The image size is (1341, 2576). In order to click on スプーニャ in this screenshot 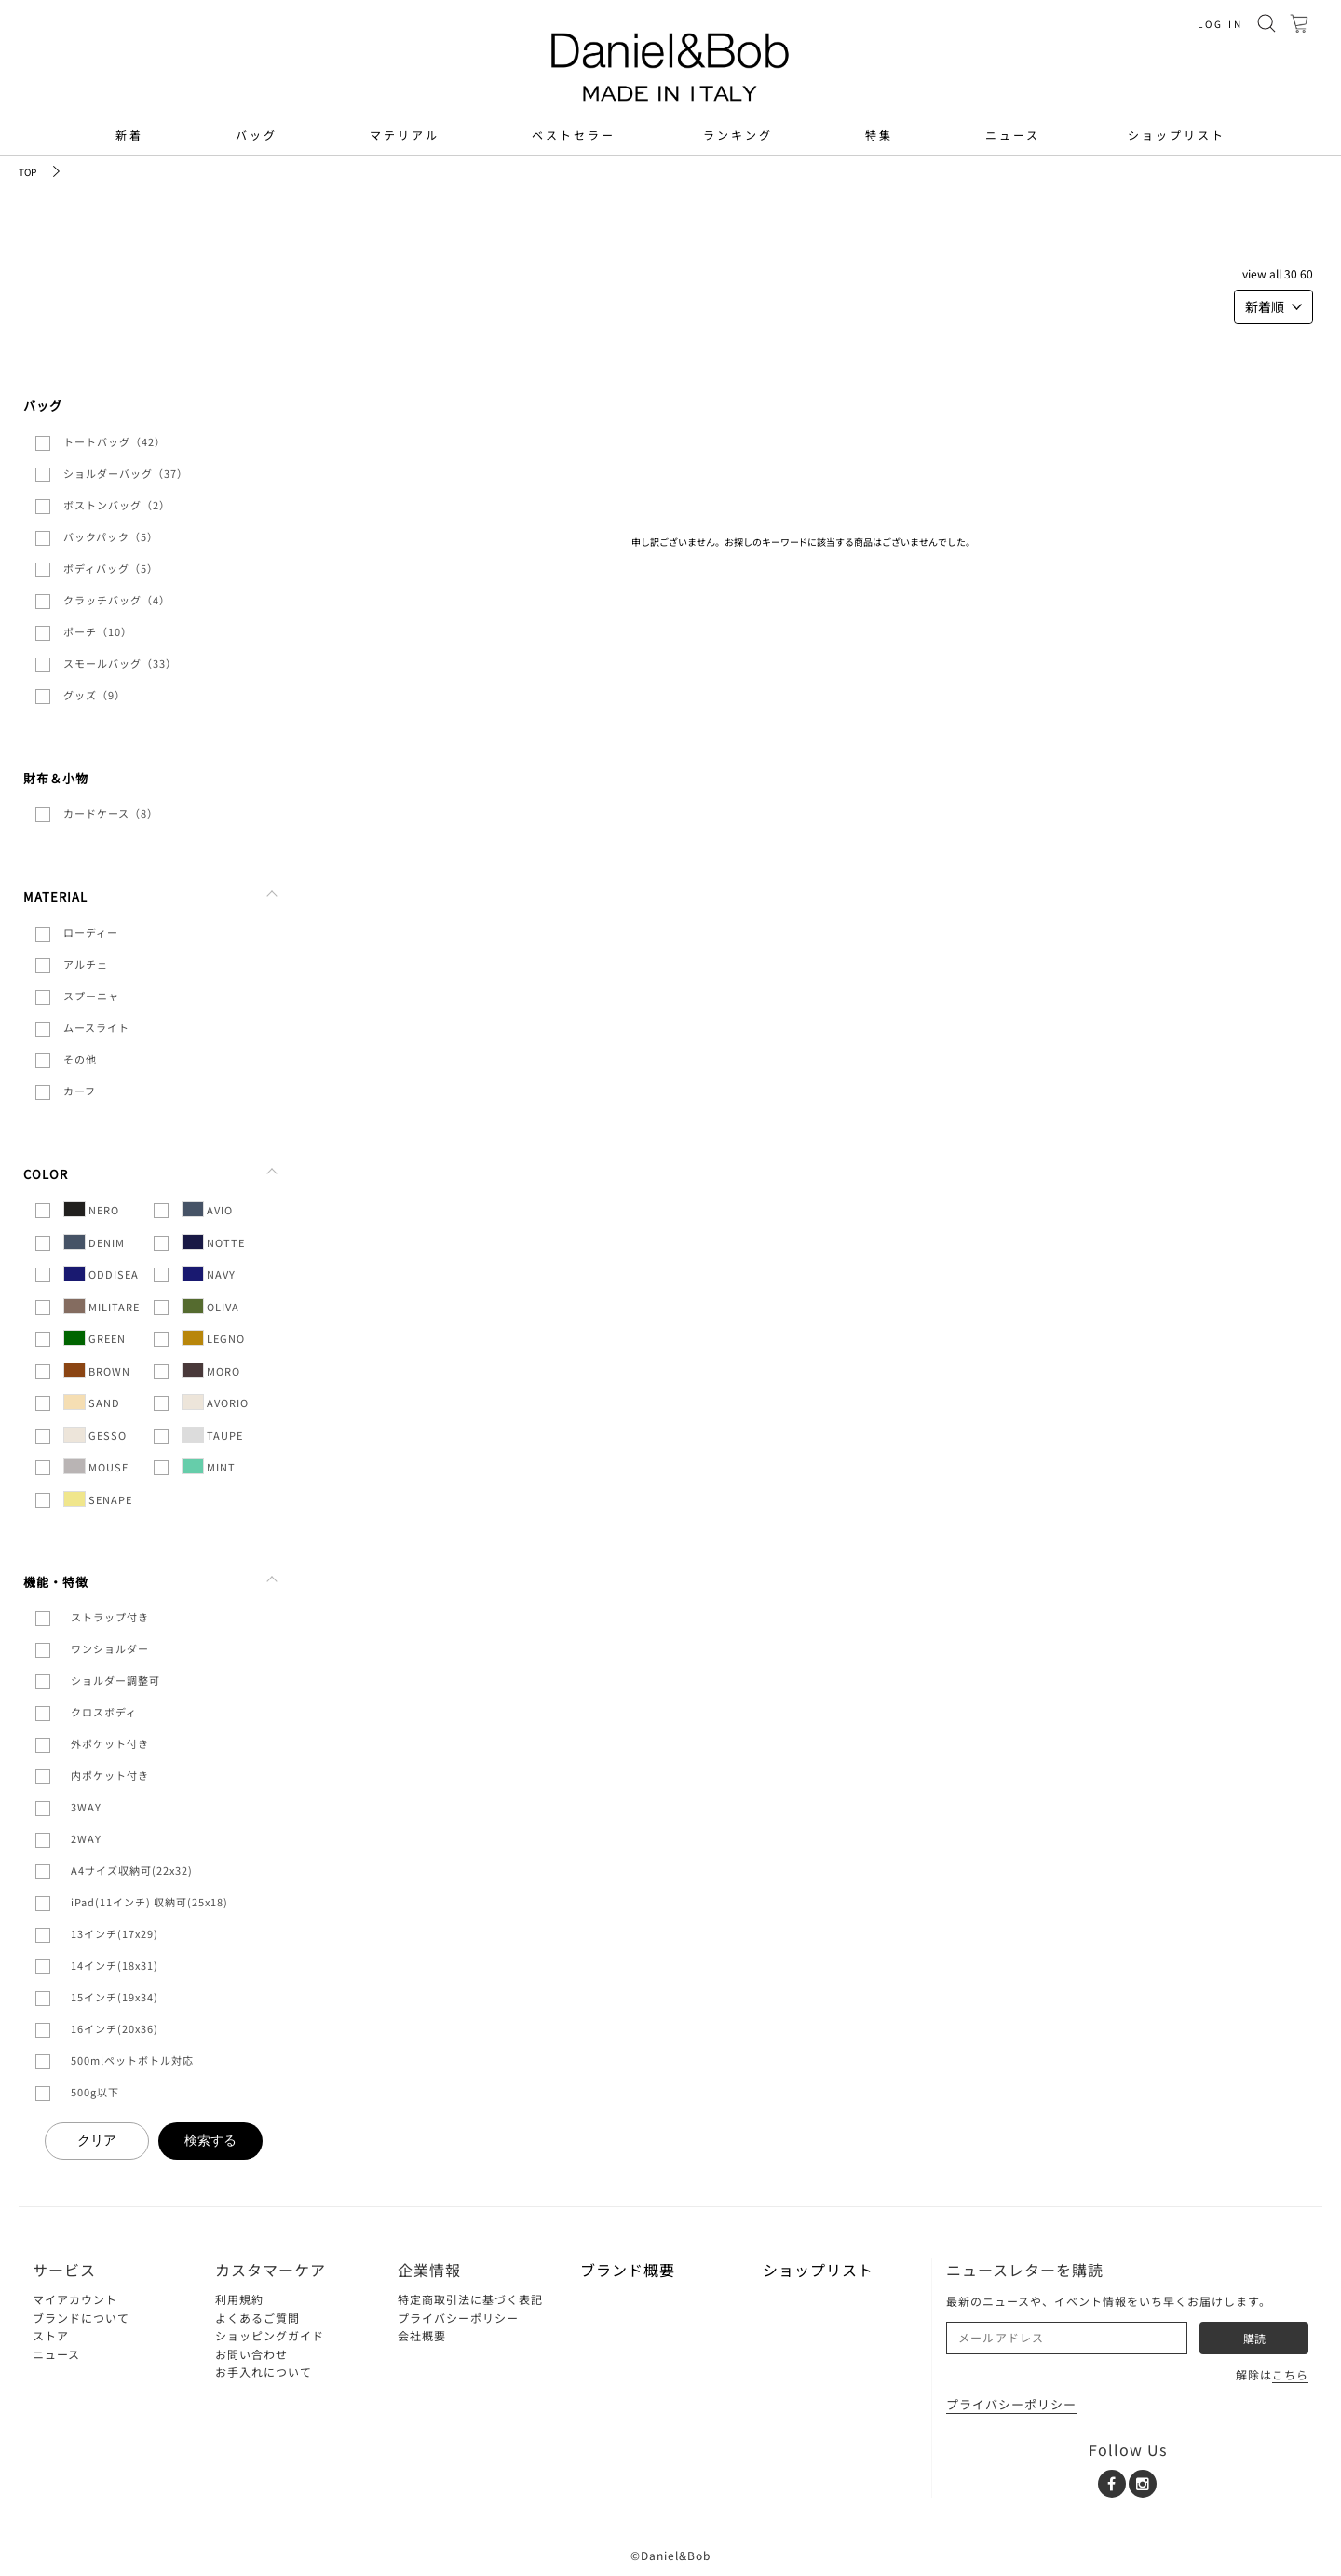, I will do `click(91, 995)`.